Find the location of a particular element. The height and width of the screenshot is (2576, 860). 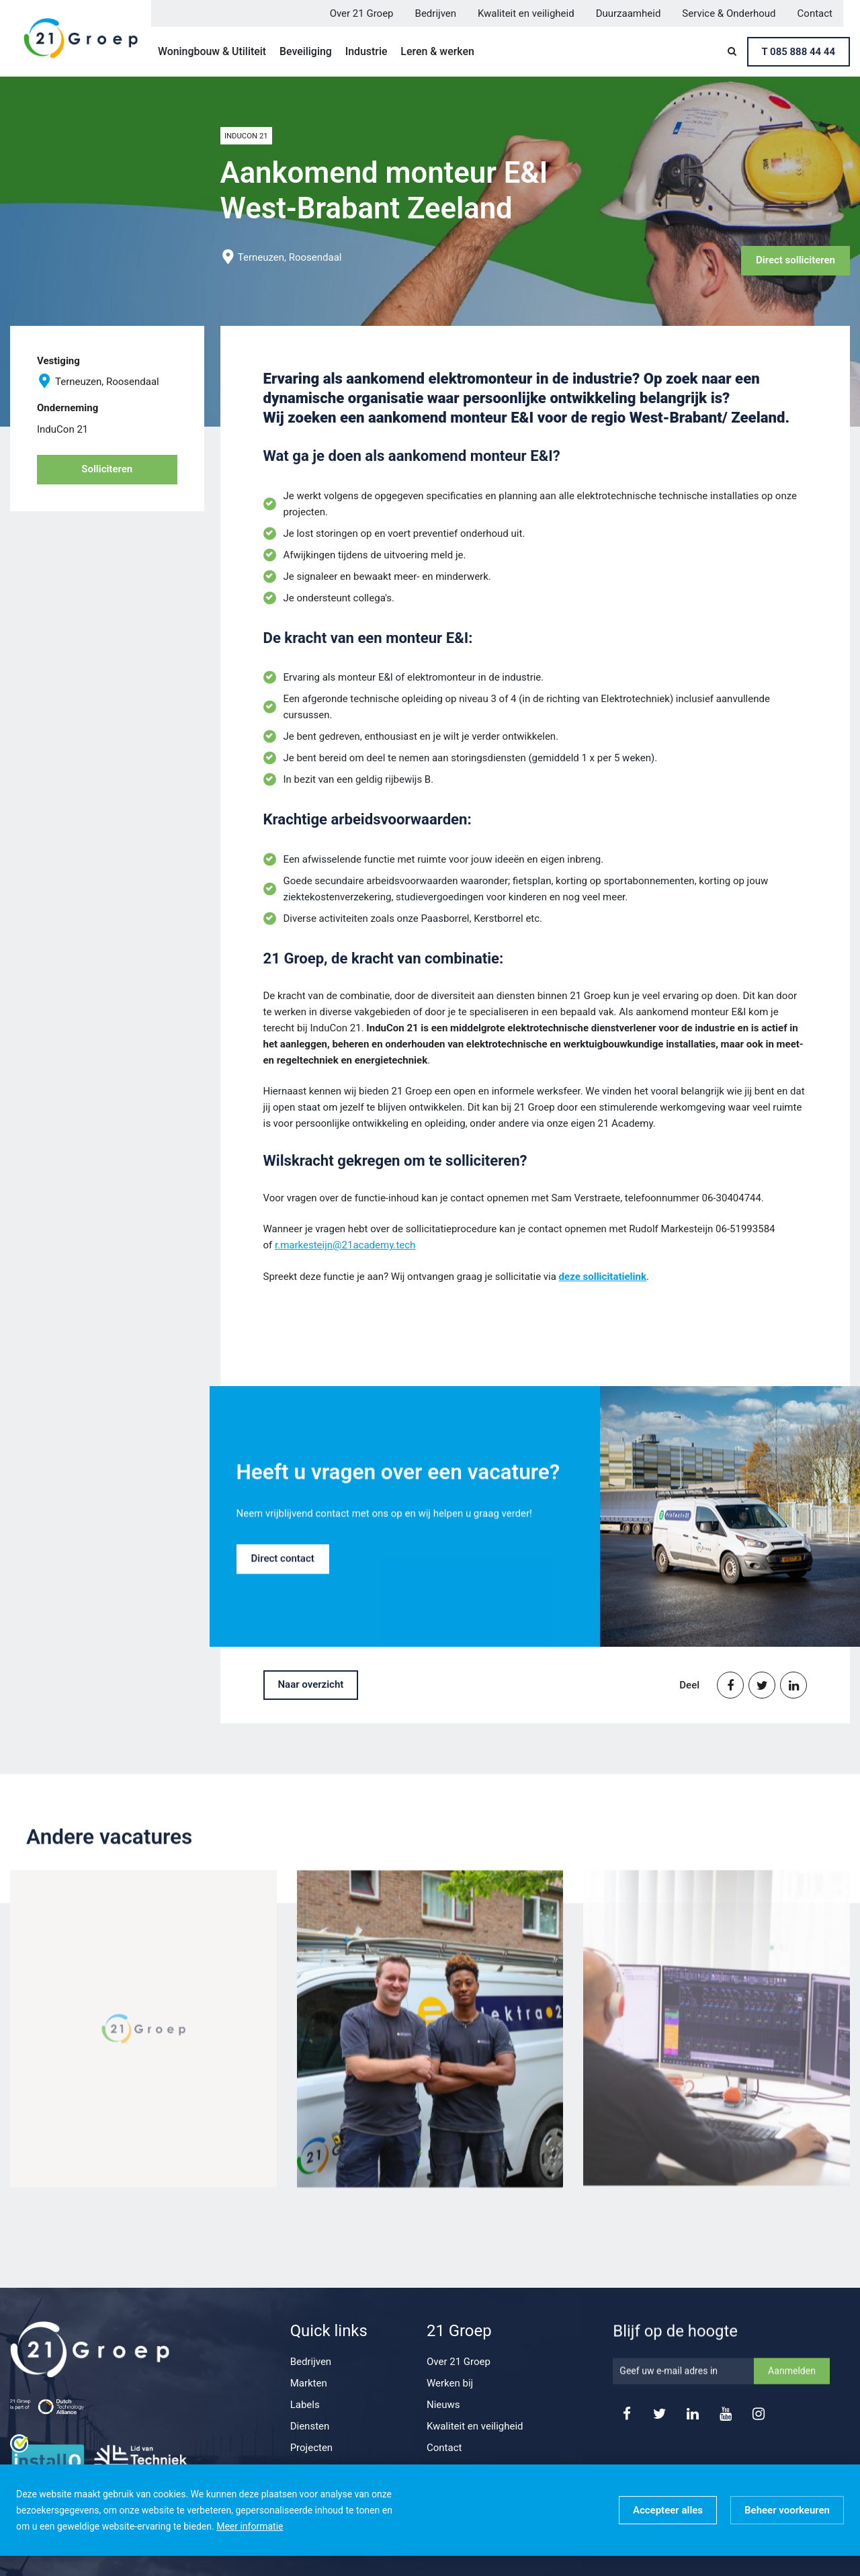

Vestiging is located at coordinates (58, 361).